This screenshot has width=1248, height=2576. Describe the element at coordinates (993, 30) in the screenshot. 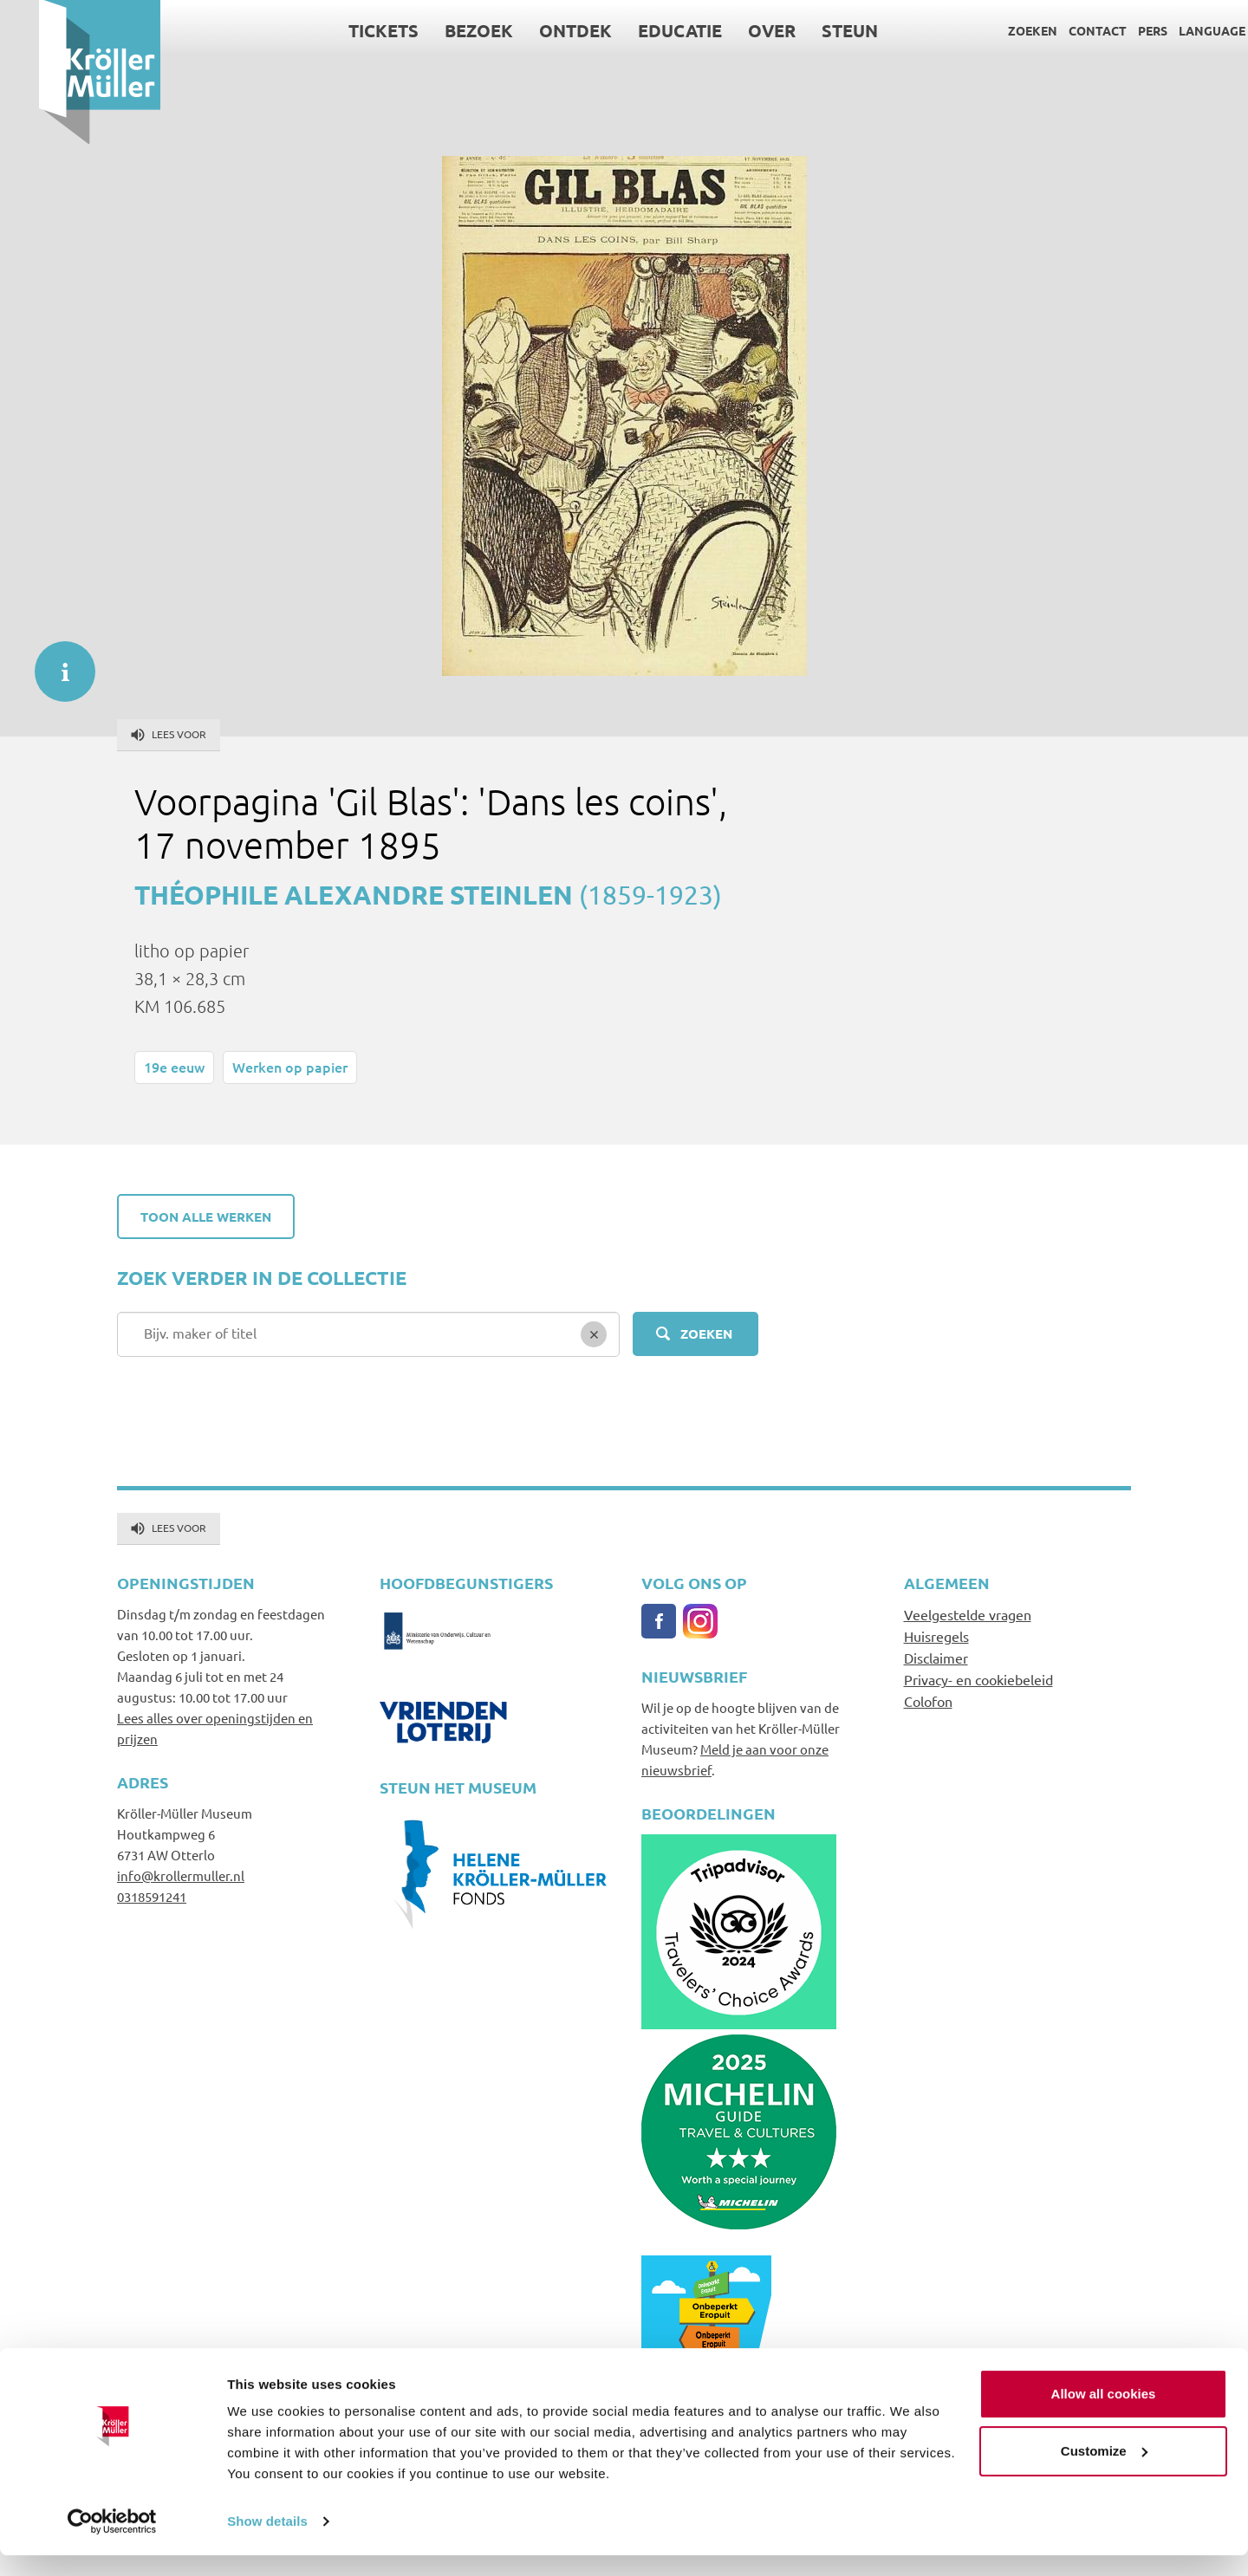

I see `Zoeken` at that location.